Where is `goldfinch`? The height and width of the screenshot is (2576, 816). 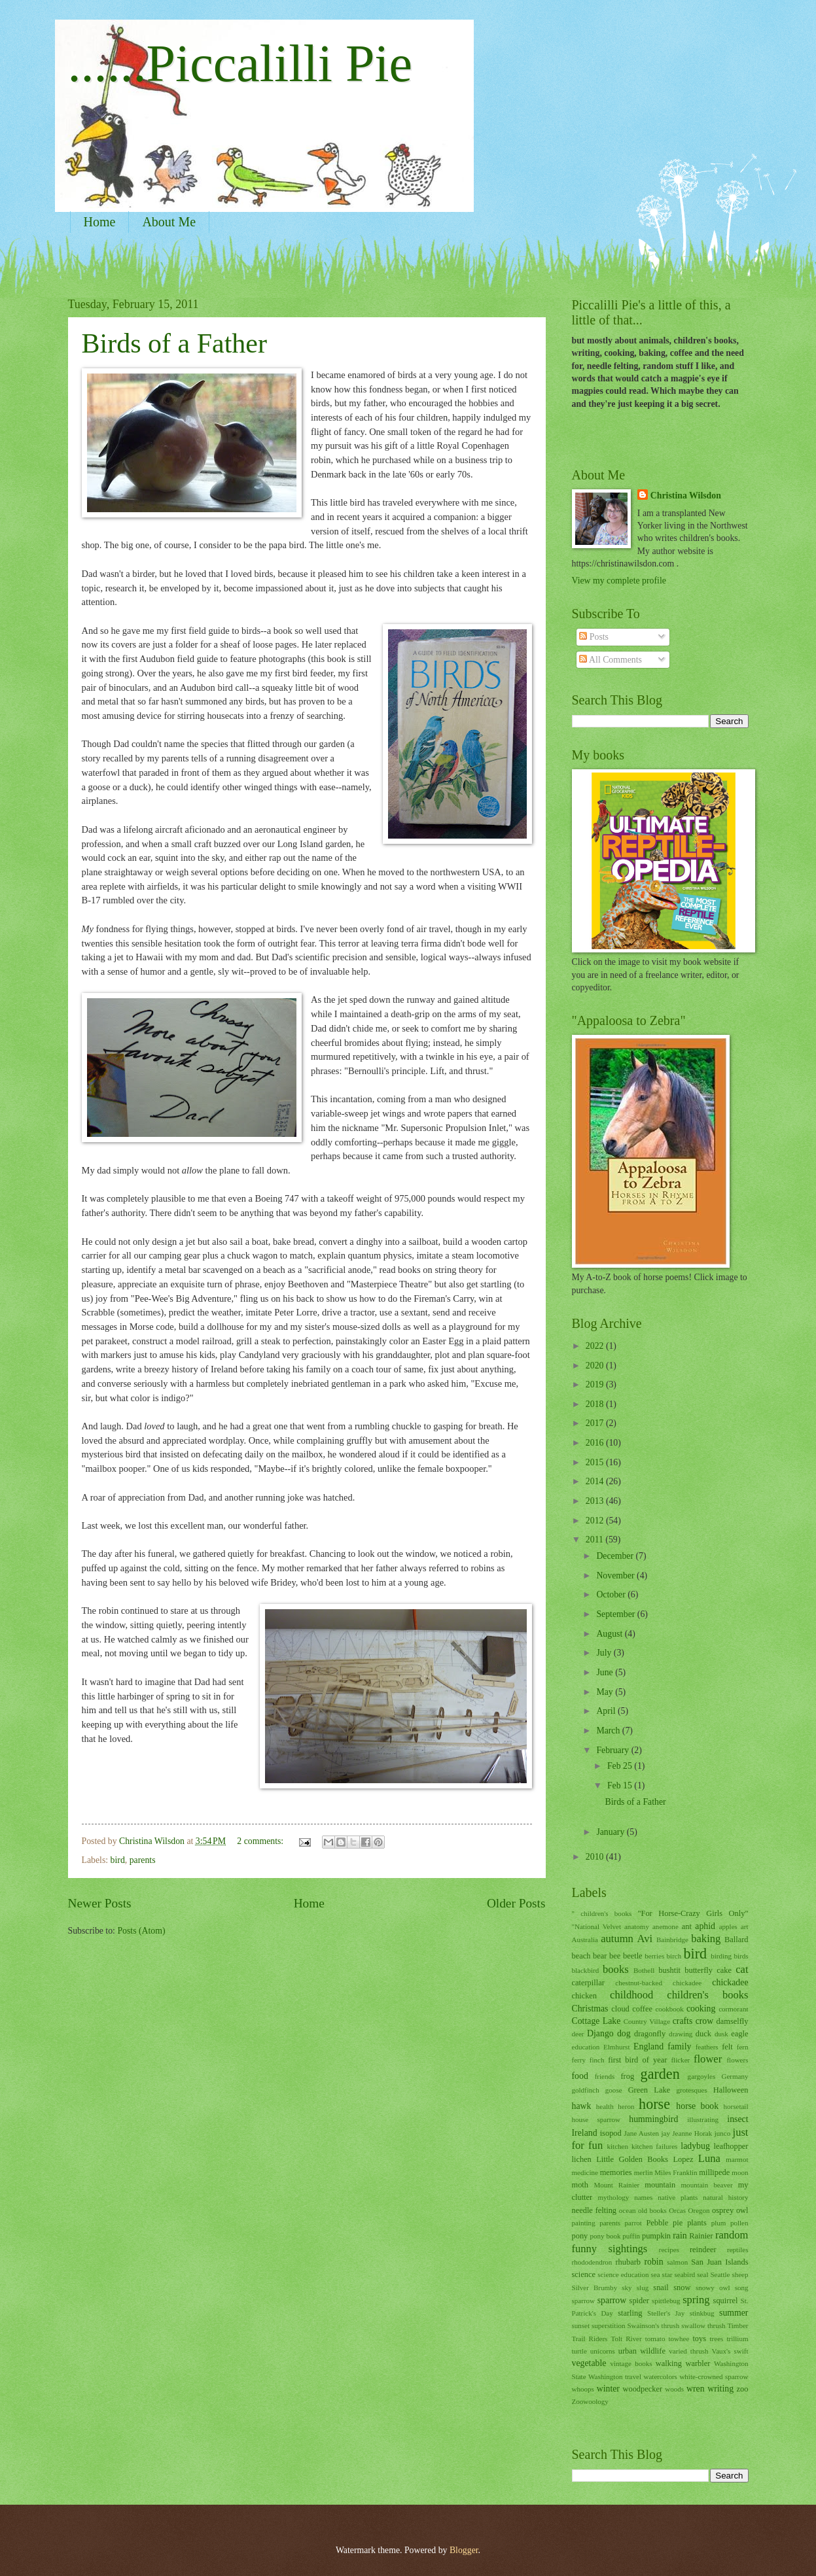
goldfinch is located at coordinates (585, 2090).